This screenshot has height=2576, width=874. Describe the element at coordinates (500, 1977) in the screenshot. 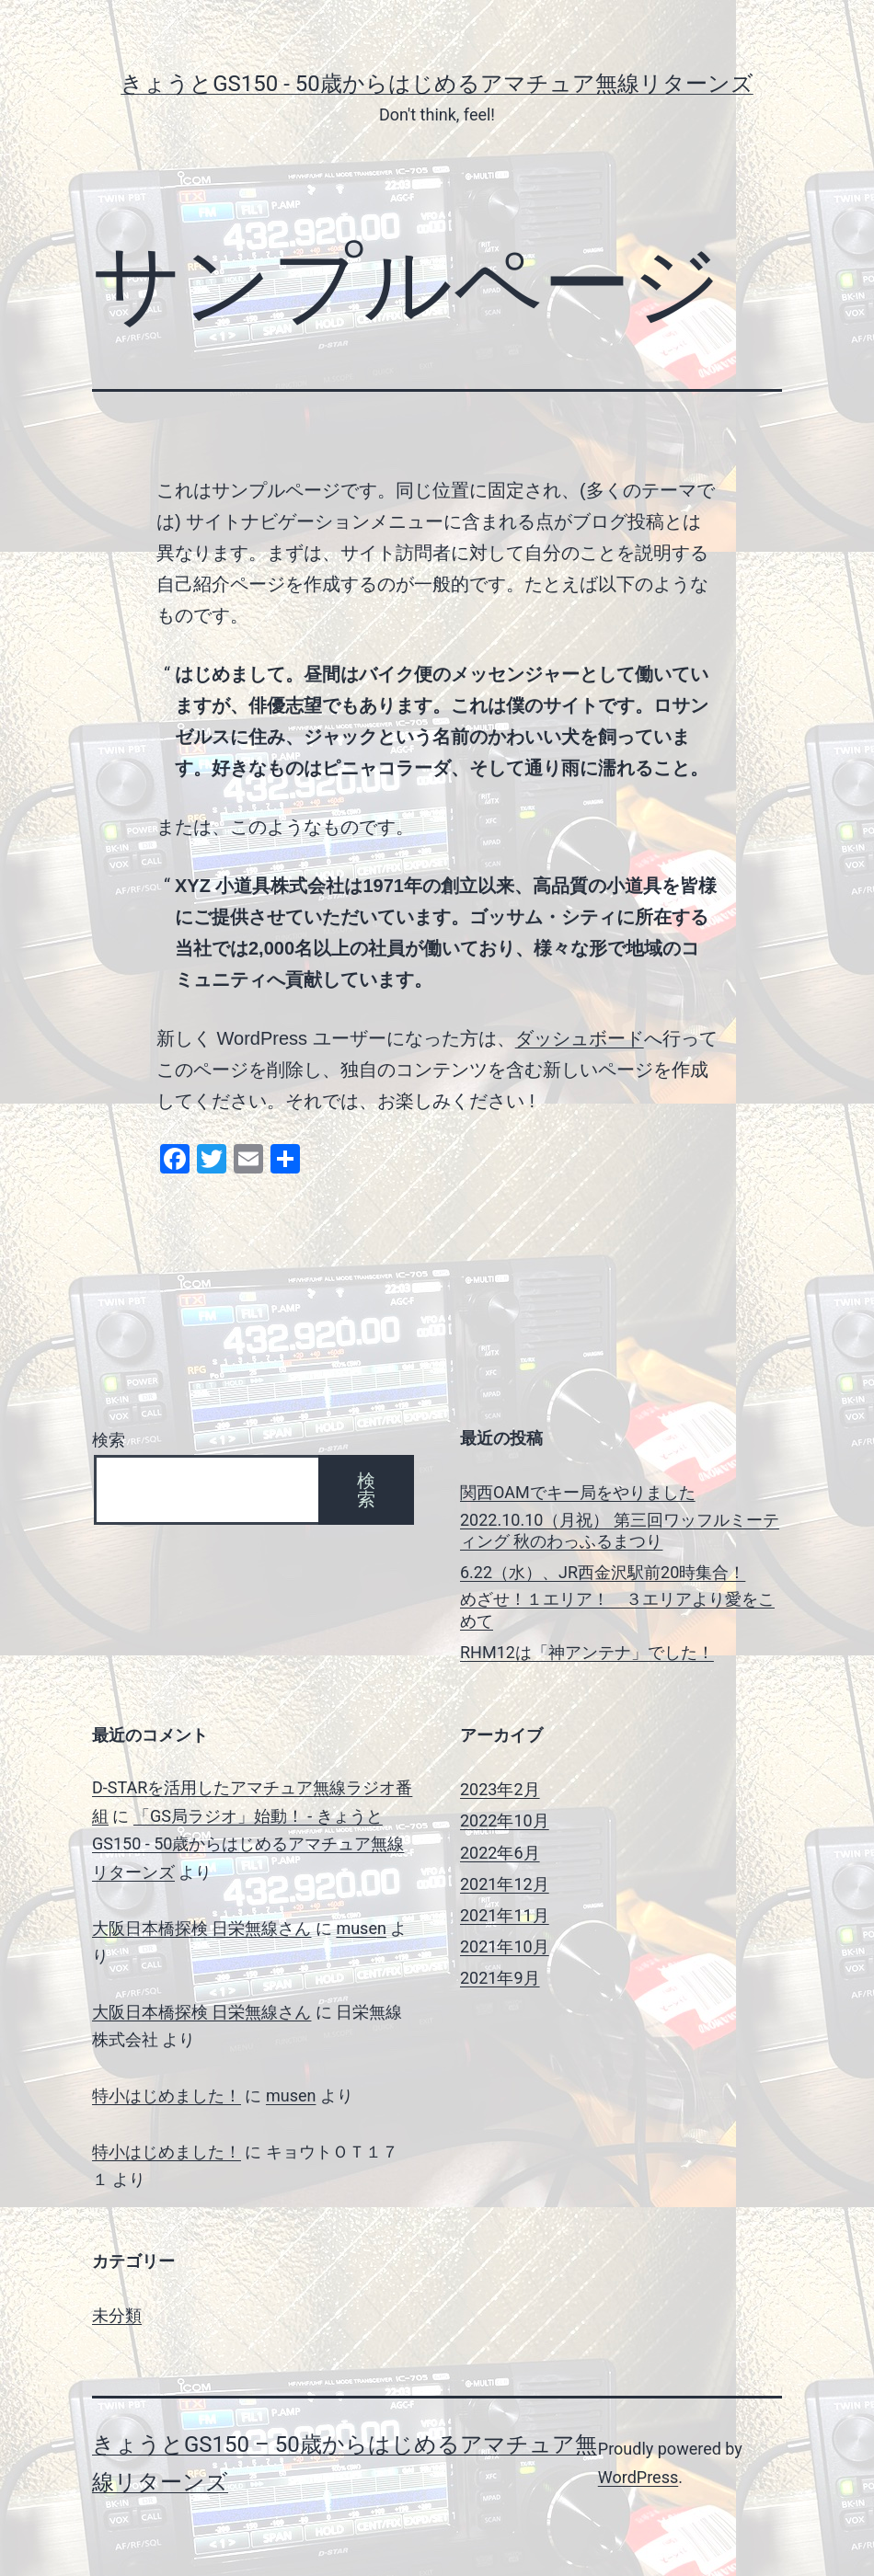

I see `2021年9月` at that location.